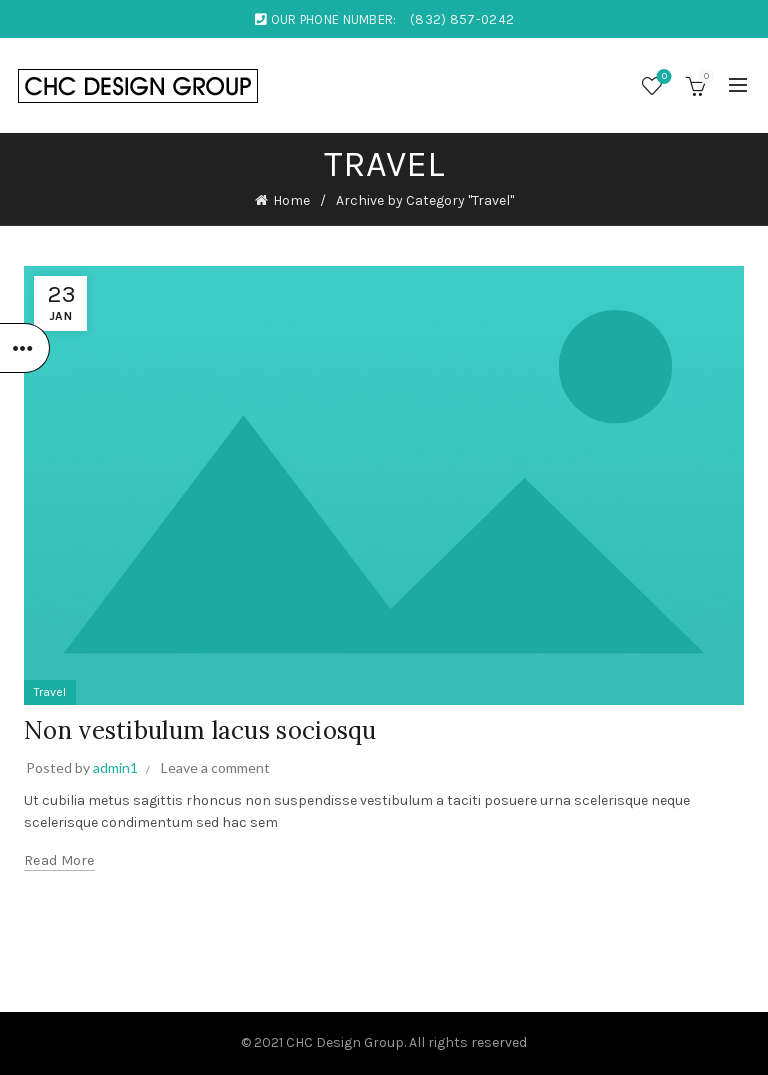 The width and height of the screenshot is (768, 1075). Describe the element at coordinates (50, 692) in the screenshot. I see `Travel` at that location.